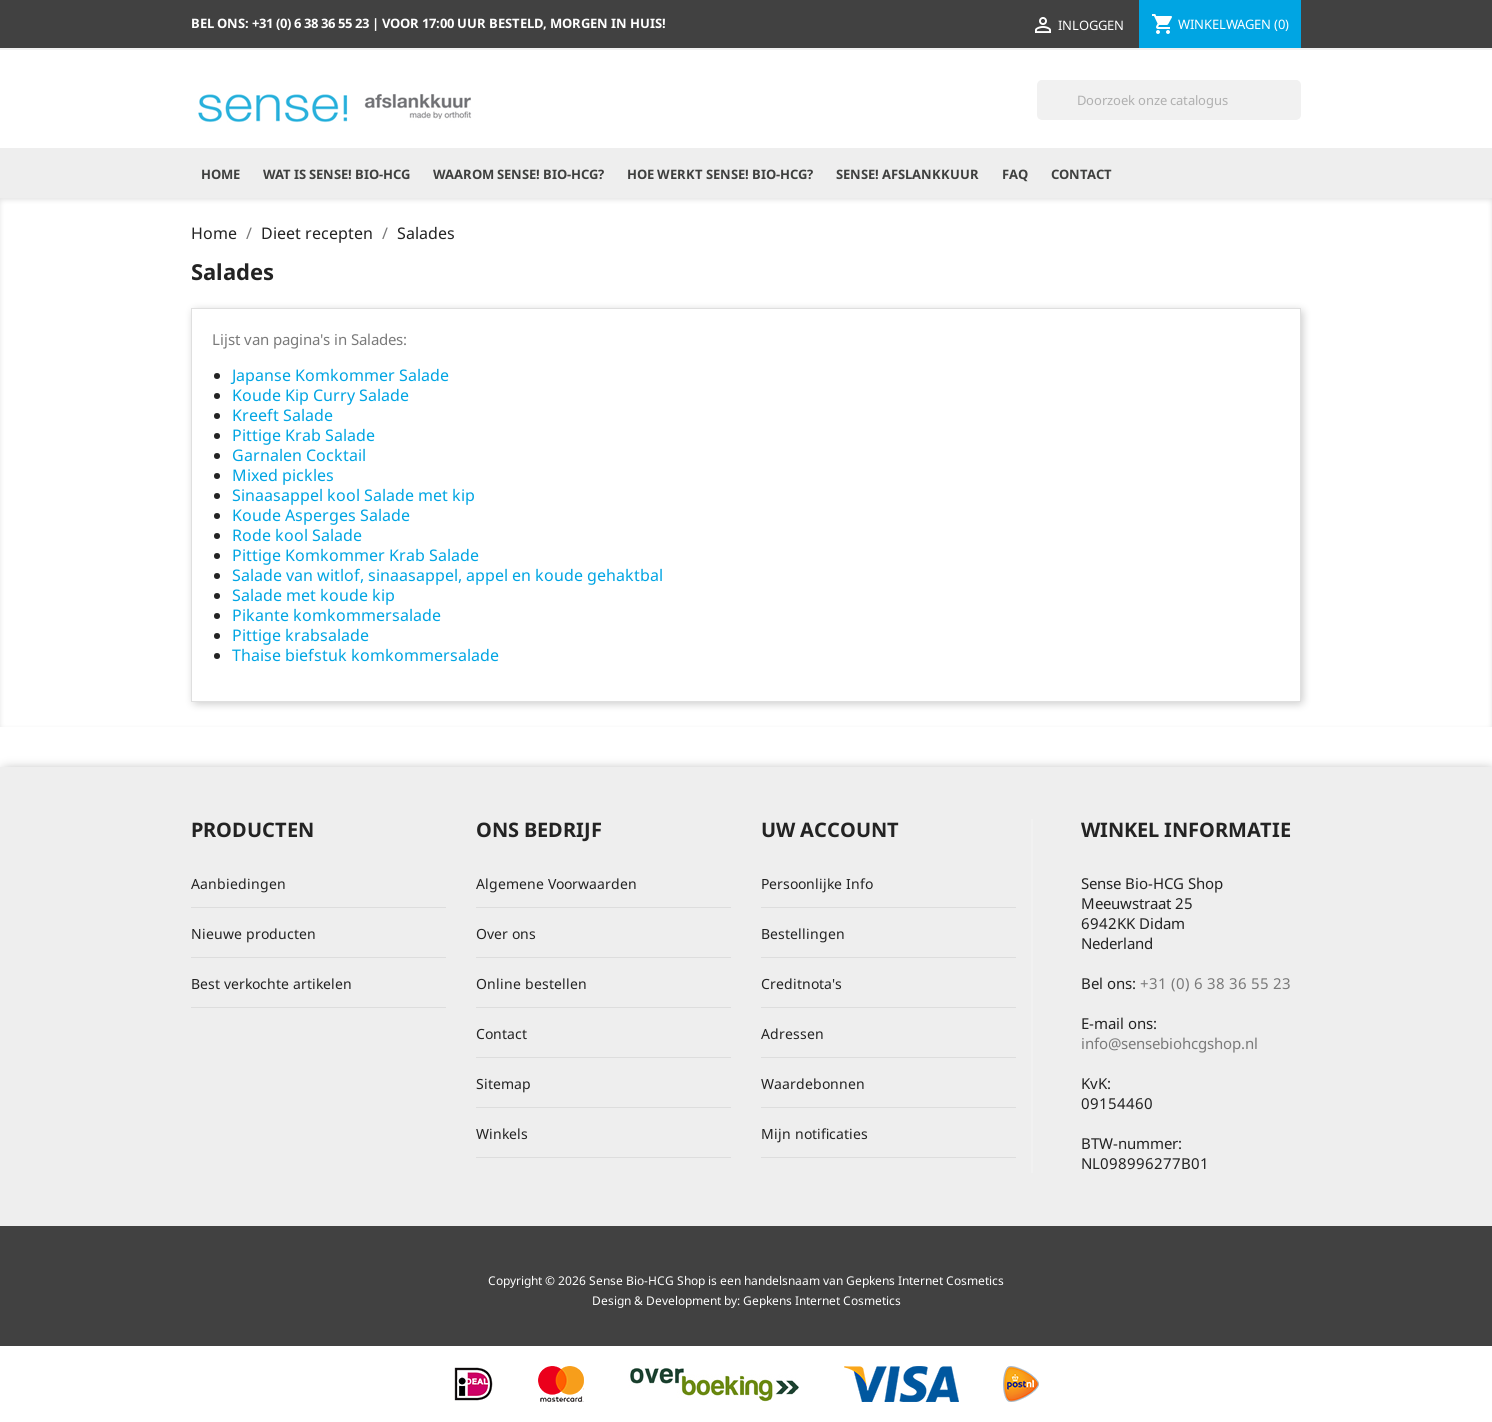  What do you see at coordinates (220, 174) in the screenshot?
I see `Home` at bounding box center [220, 174].